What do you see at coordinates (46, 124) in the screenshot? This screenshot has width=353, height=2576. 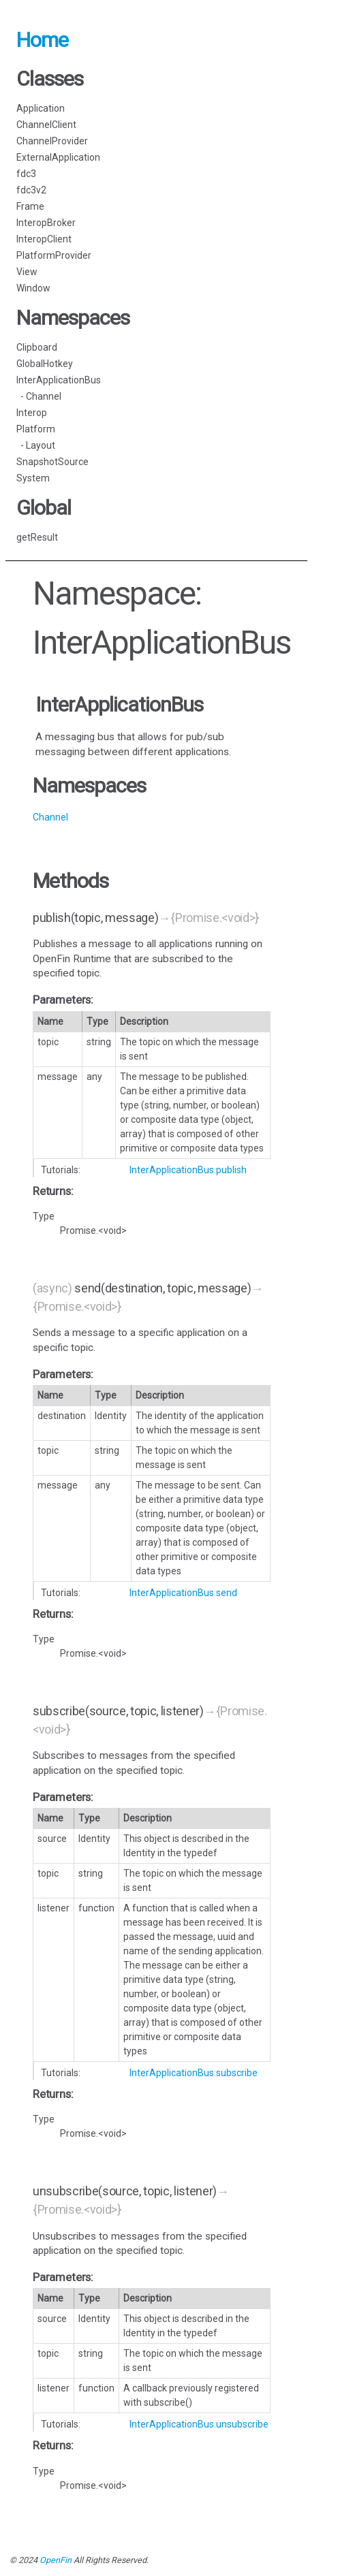 I see `ChannelClient` at bounding box center [46, 124].